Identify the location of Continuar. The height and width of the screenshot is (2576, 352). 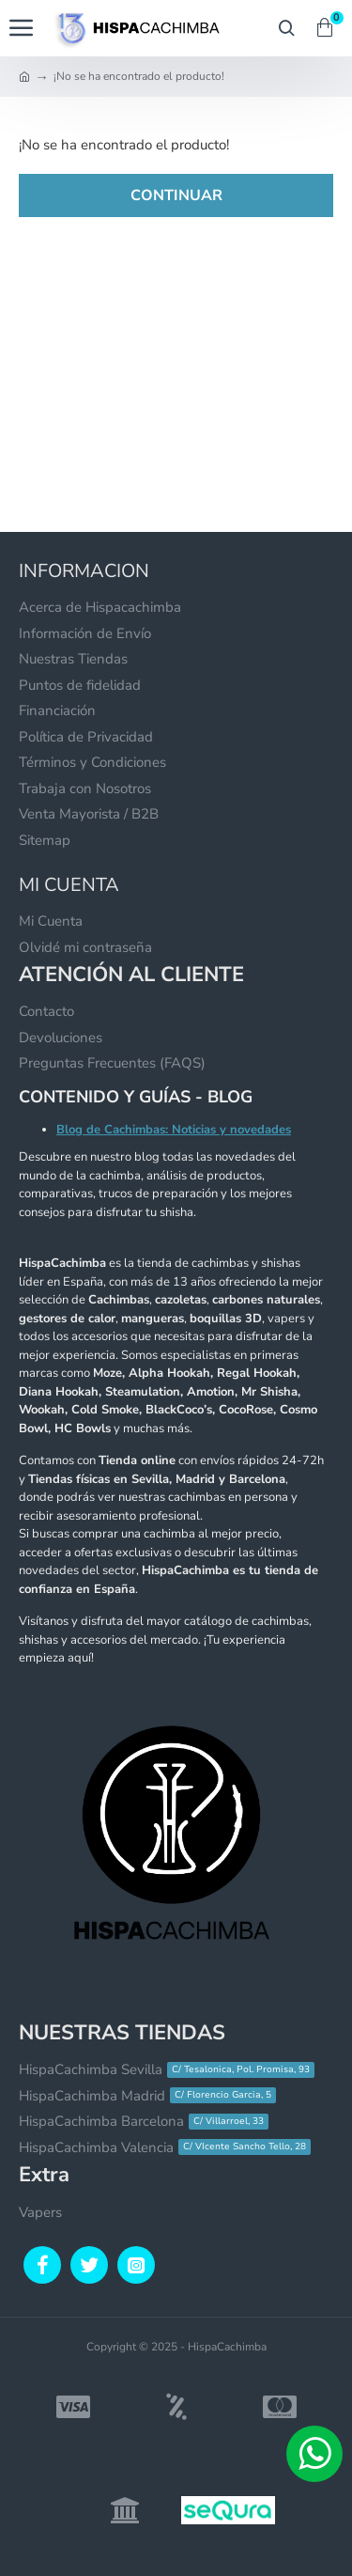
(176, 195).